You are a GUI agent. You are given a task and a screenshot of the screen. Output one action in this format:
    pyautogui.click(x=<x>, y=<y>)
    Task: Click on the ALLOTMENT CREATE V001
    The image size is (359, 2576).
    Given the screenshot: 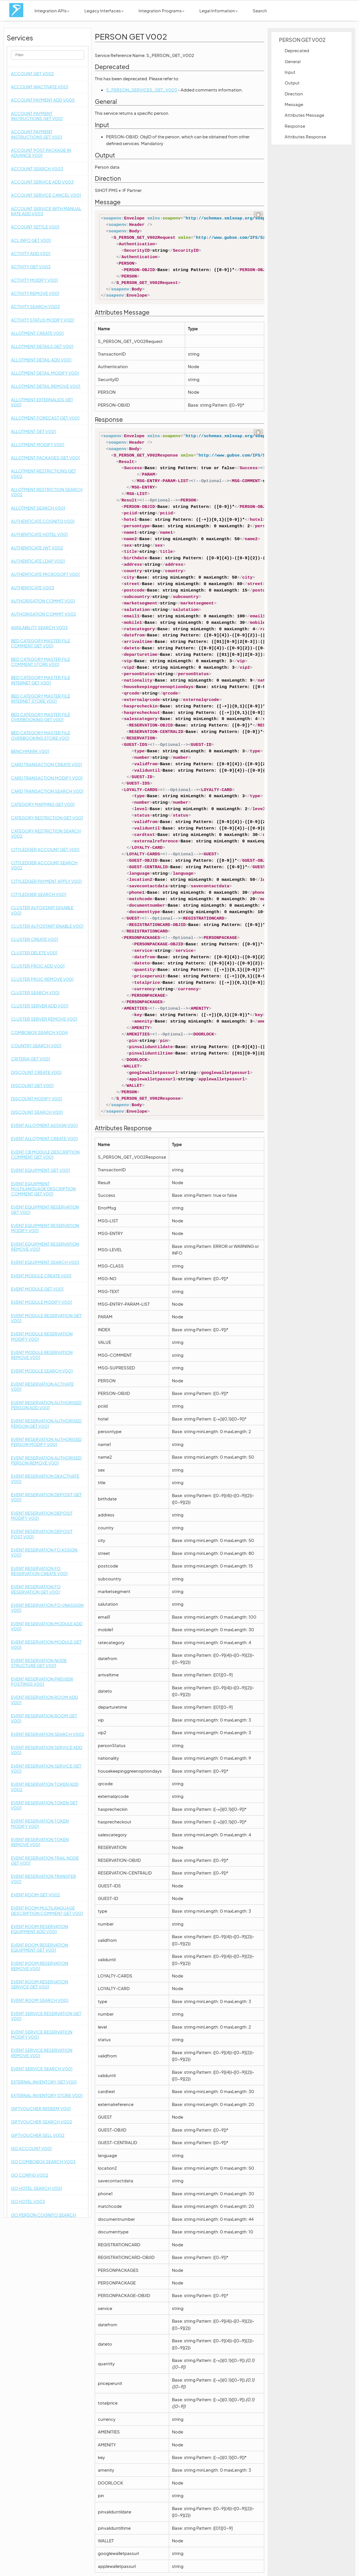 What is the action you would take?
    pyautogui.click(x=37, y=333)
    